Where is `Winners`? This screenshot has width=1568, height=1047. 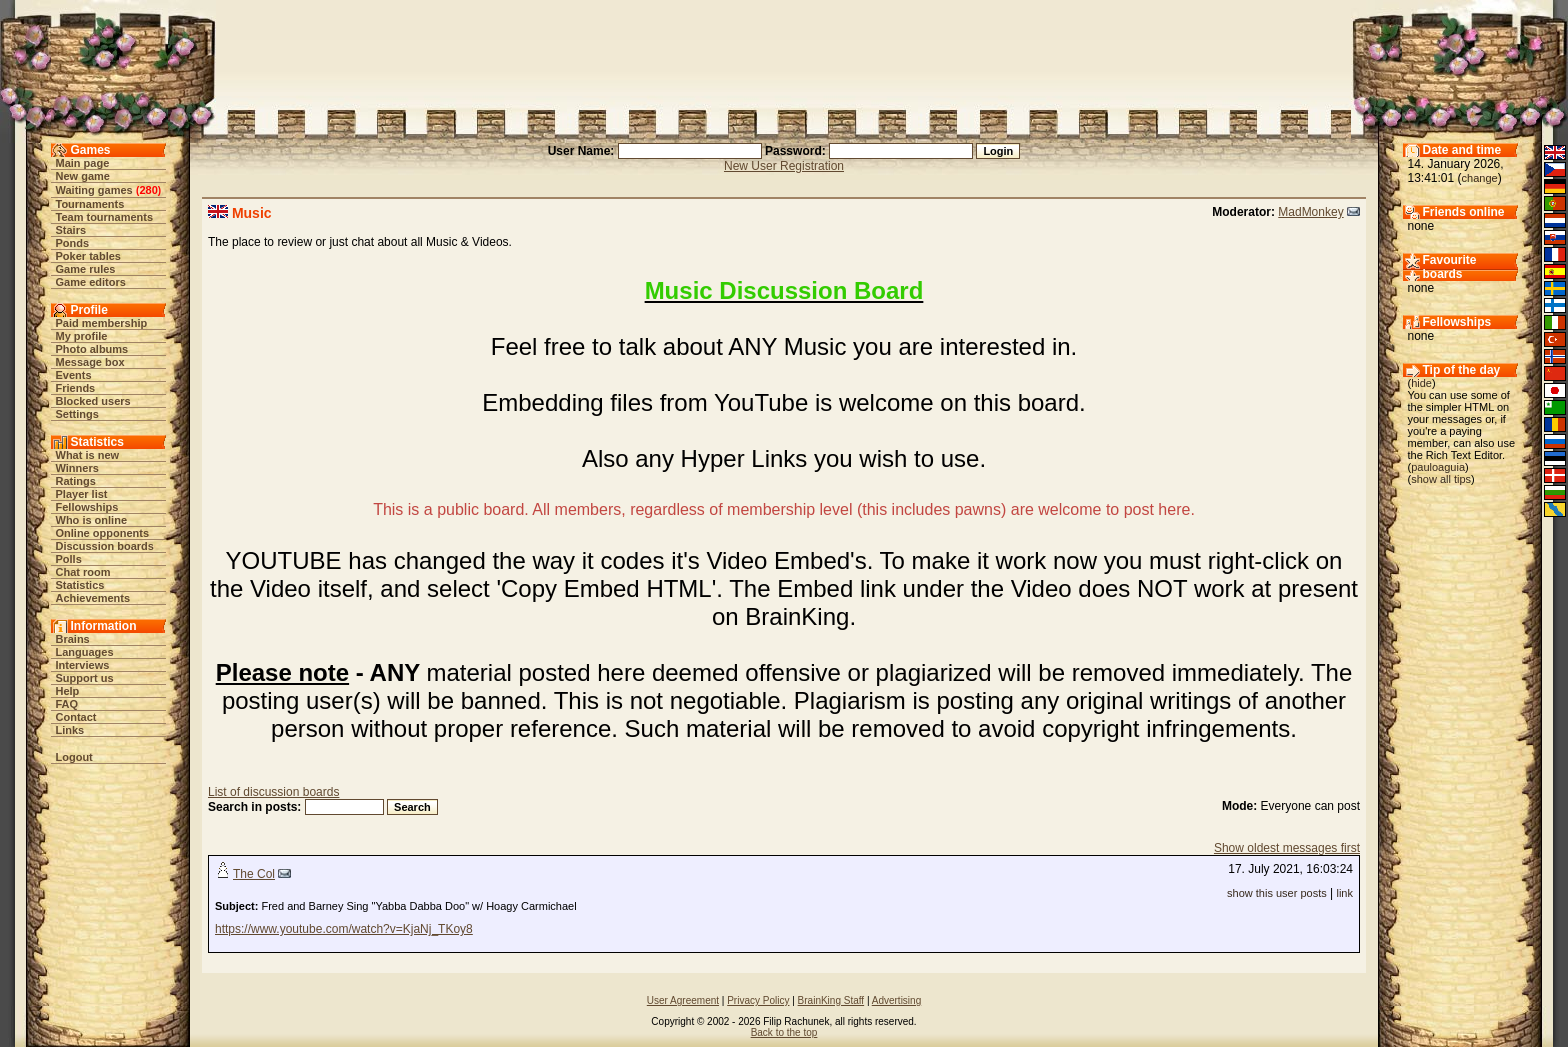
Winners is located at coordinates (77, 468).